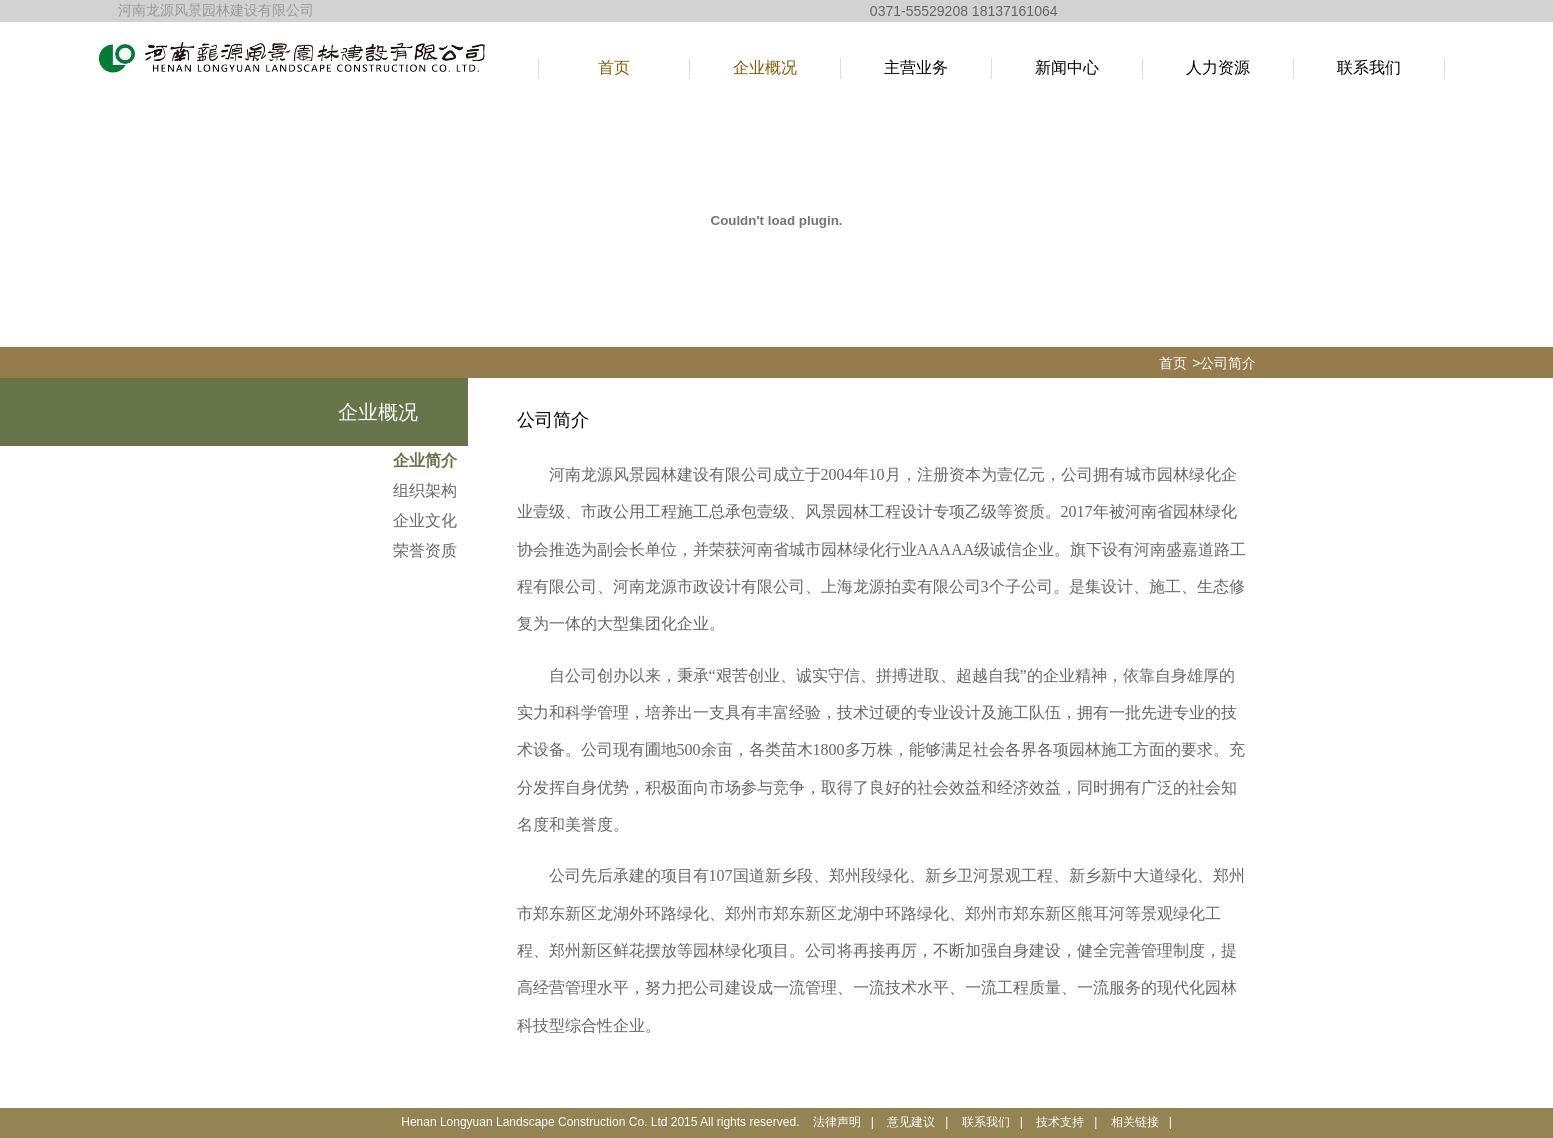 This screenshot has height=1138, width=1553. Describe the element at coordinates (614, 67) in the screenshot. I see `首页` at that location.